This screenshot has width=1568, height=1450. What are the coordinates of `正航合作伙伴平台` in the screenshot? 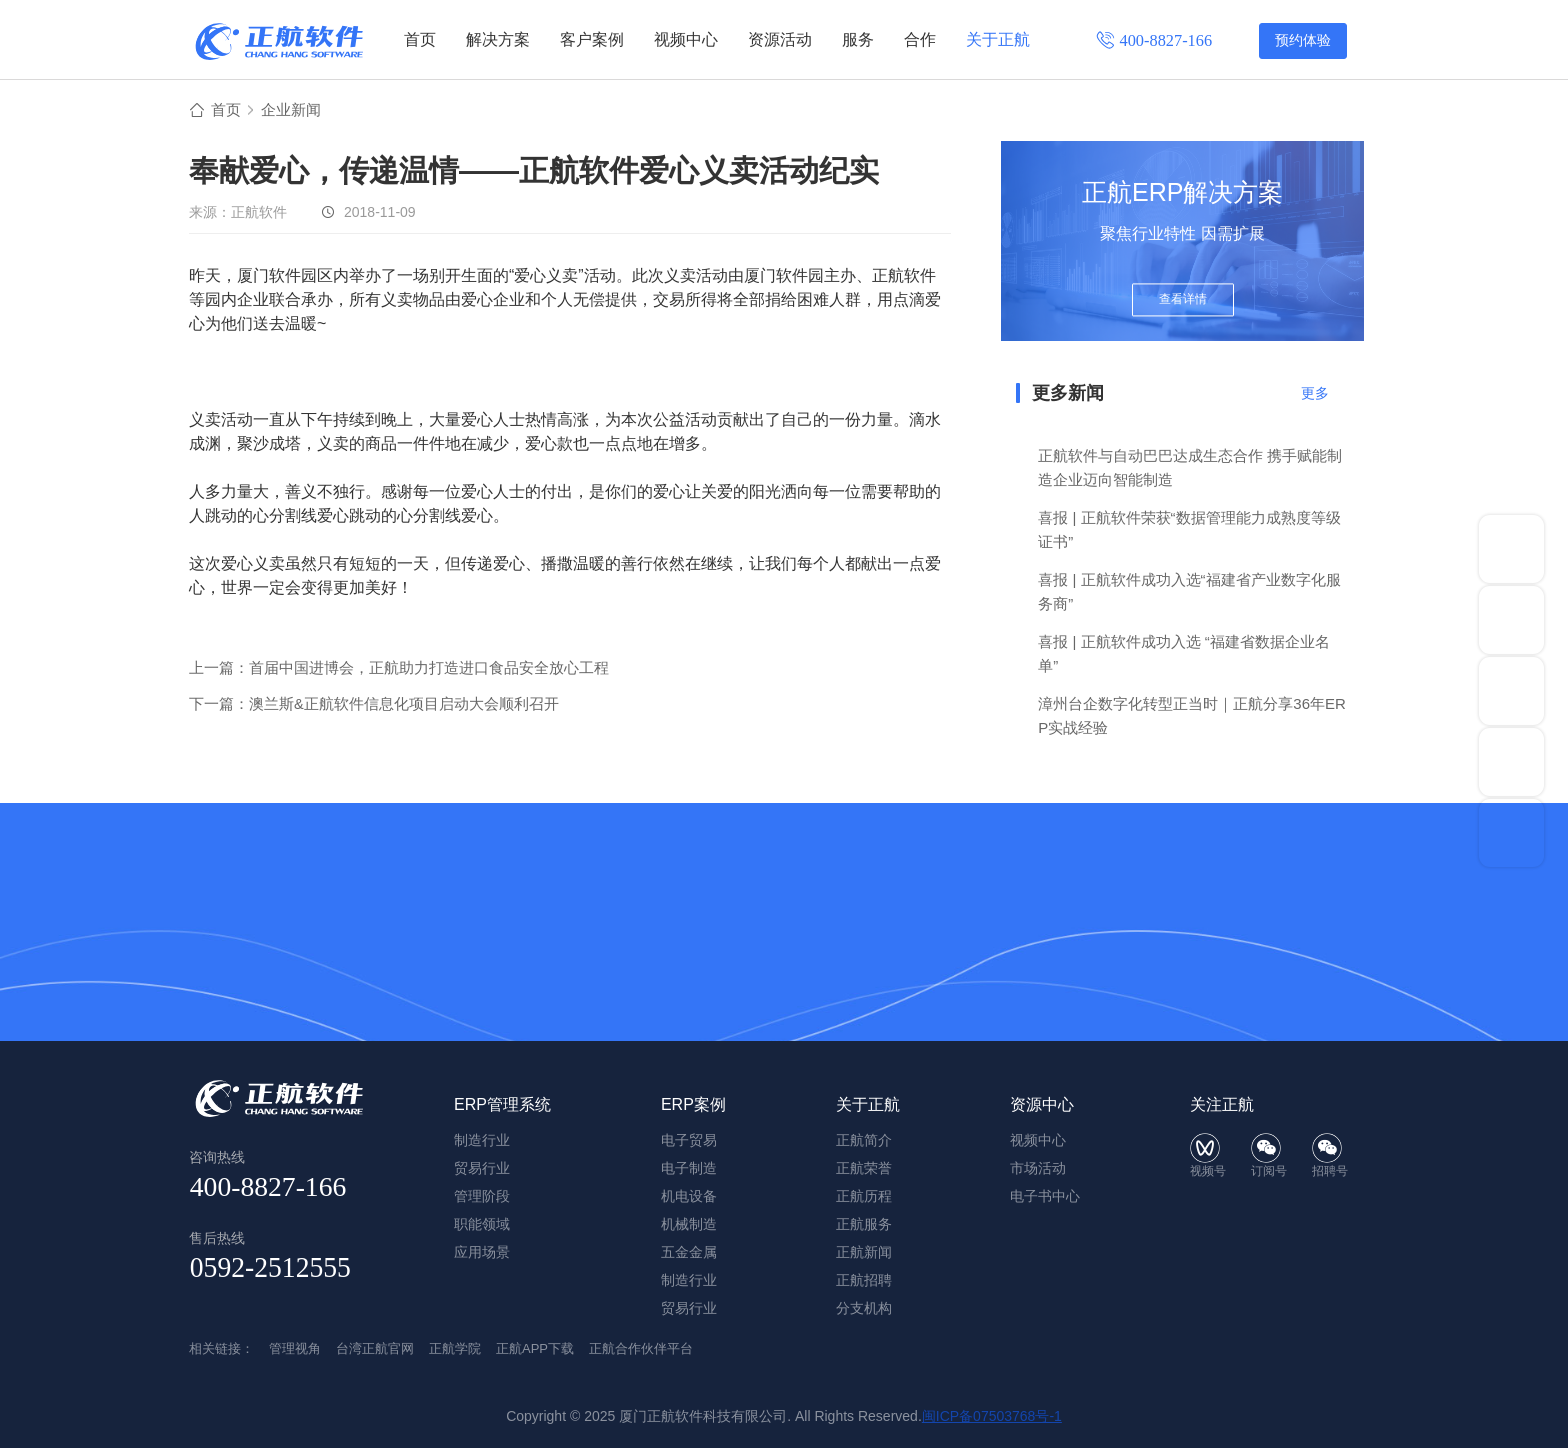 It's located at (641, 1350).